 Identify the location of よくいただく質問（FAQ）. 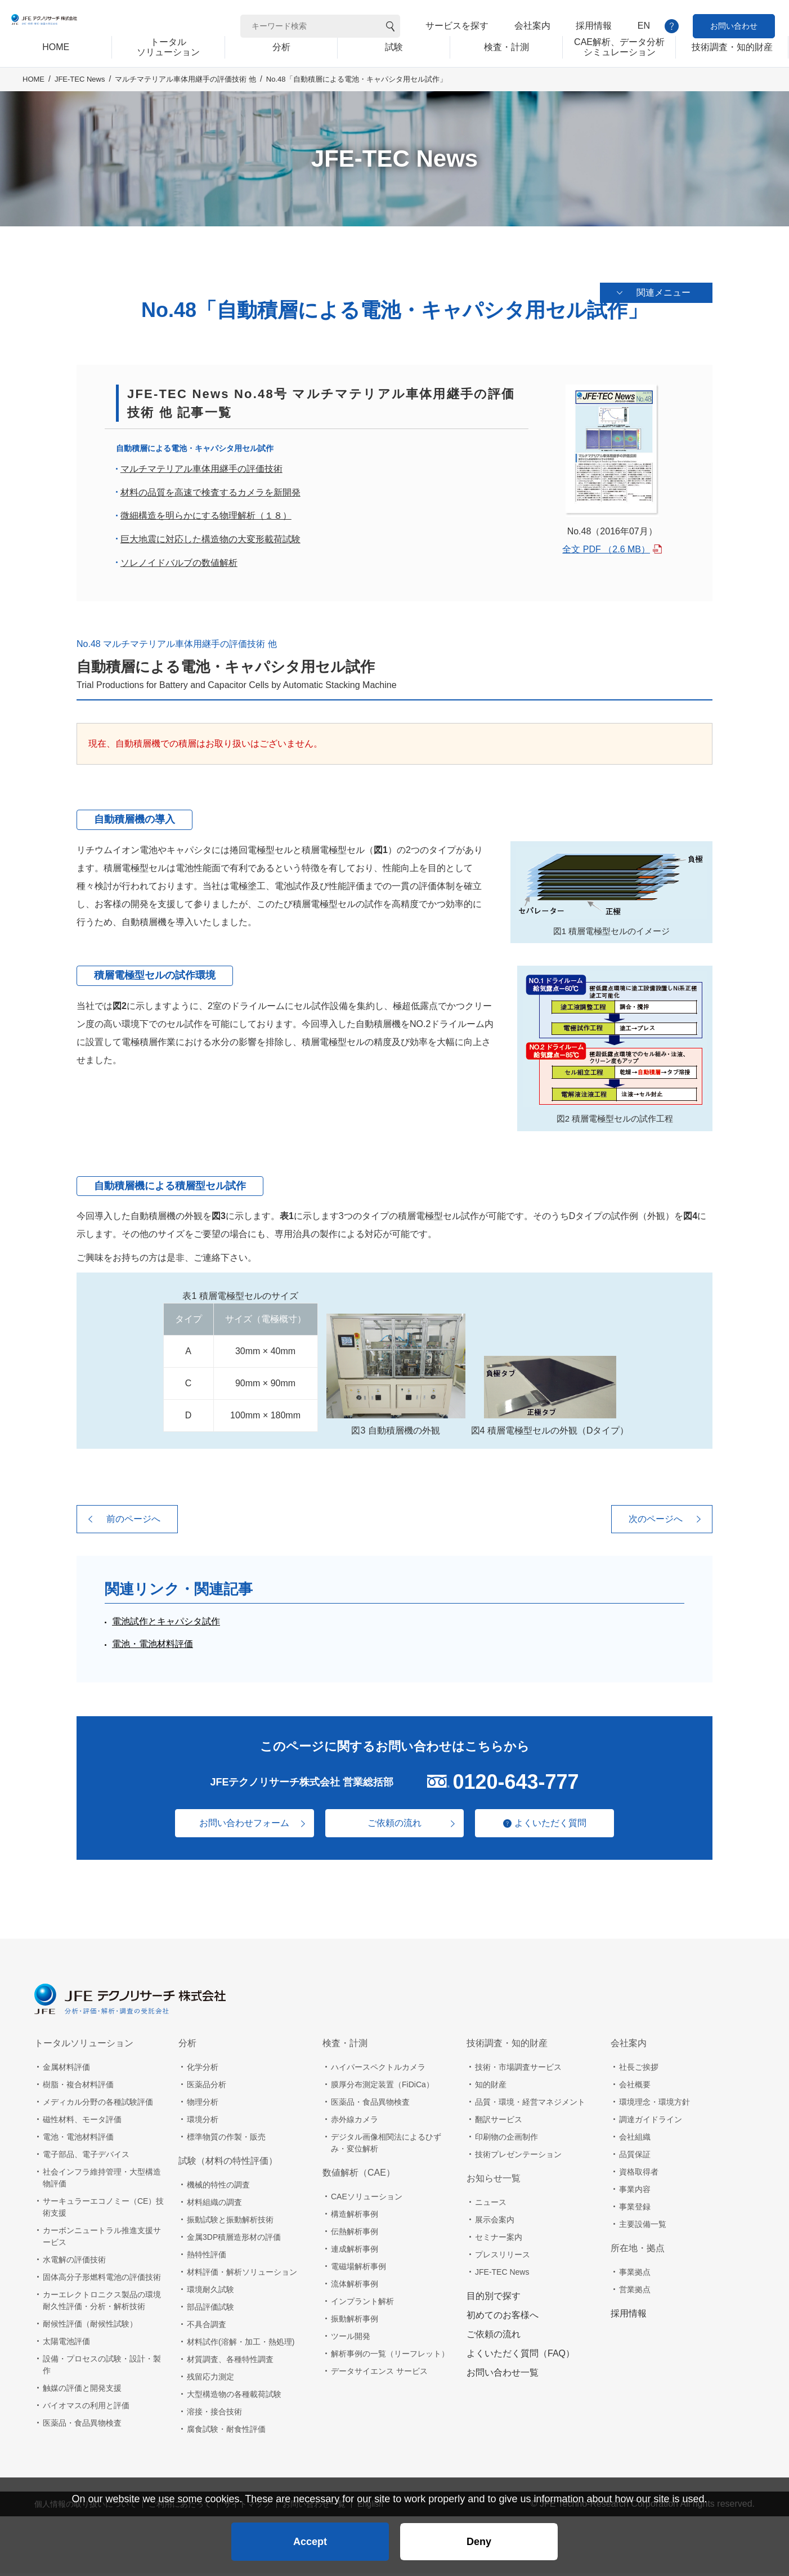
(521, 2356).